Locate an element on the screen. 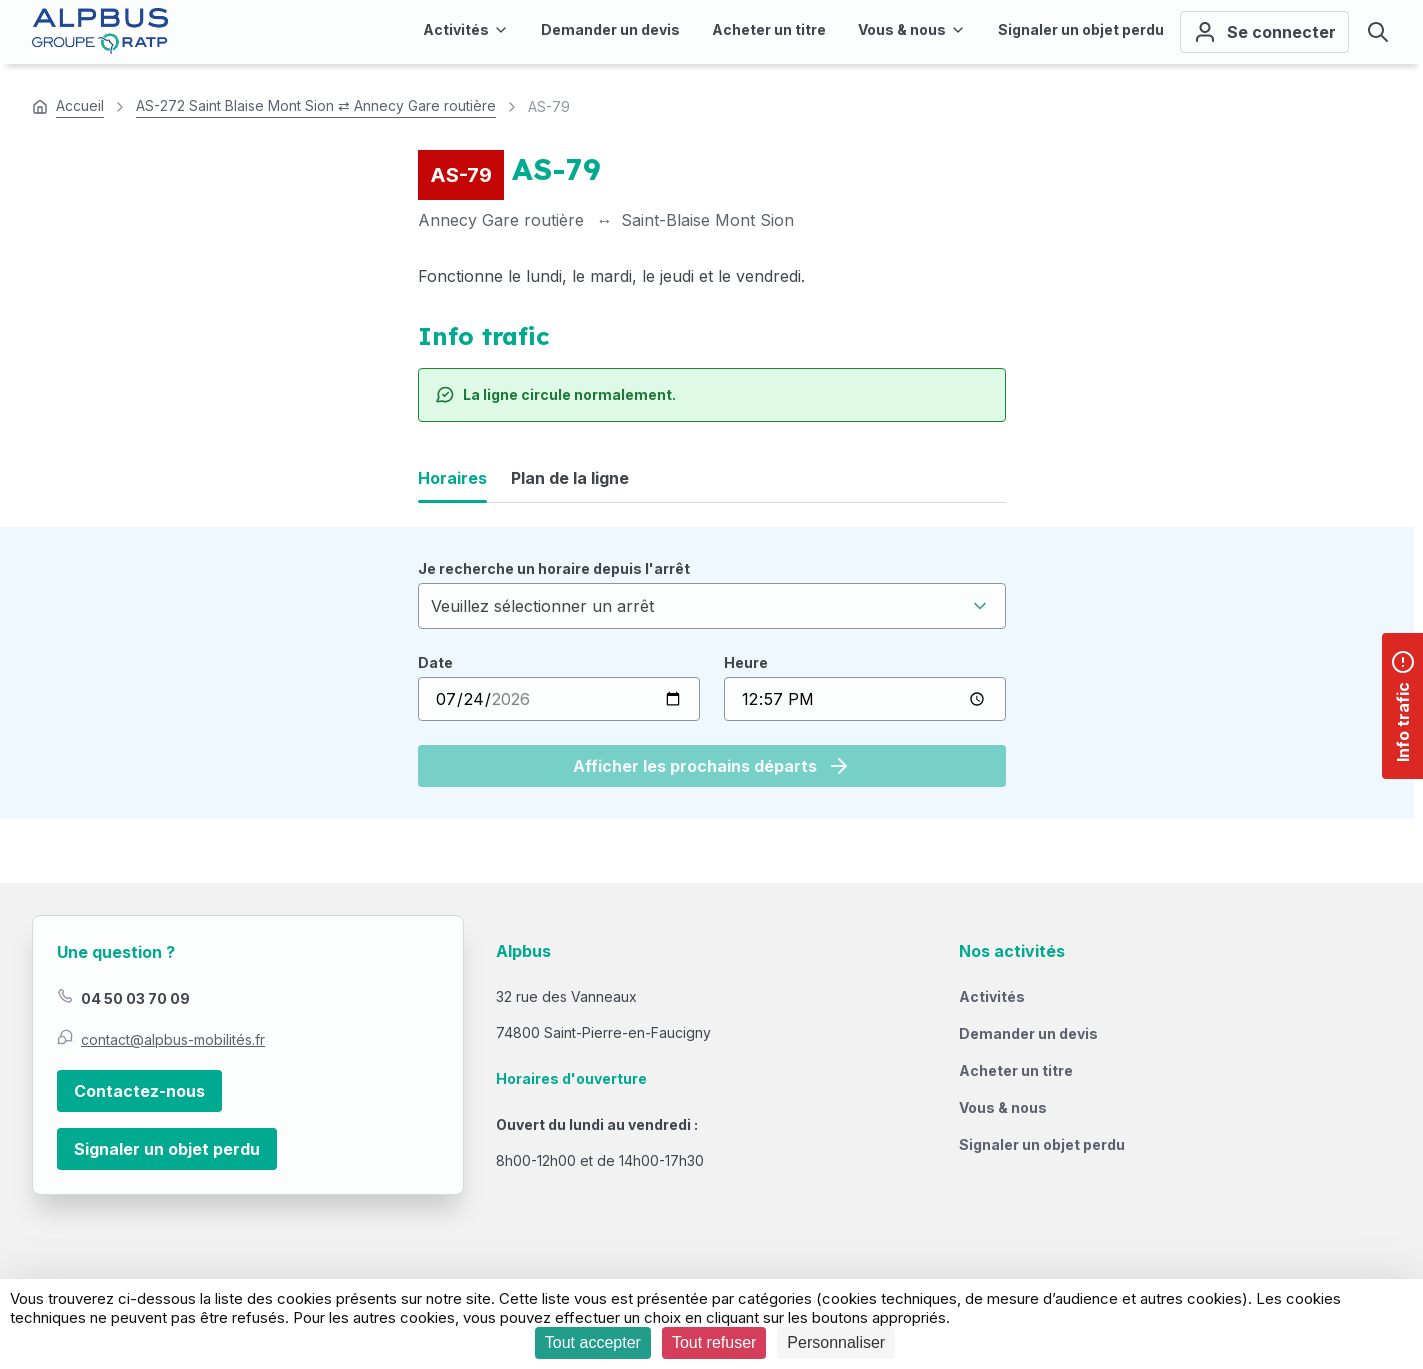 This screenshot has width=1423, height=1369. Horaires [tab] is located at coordinates (452, 478).